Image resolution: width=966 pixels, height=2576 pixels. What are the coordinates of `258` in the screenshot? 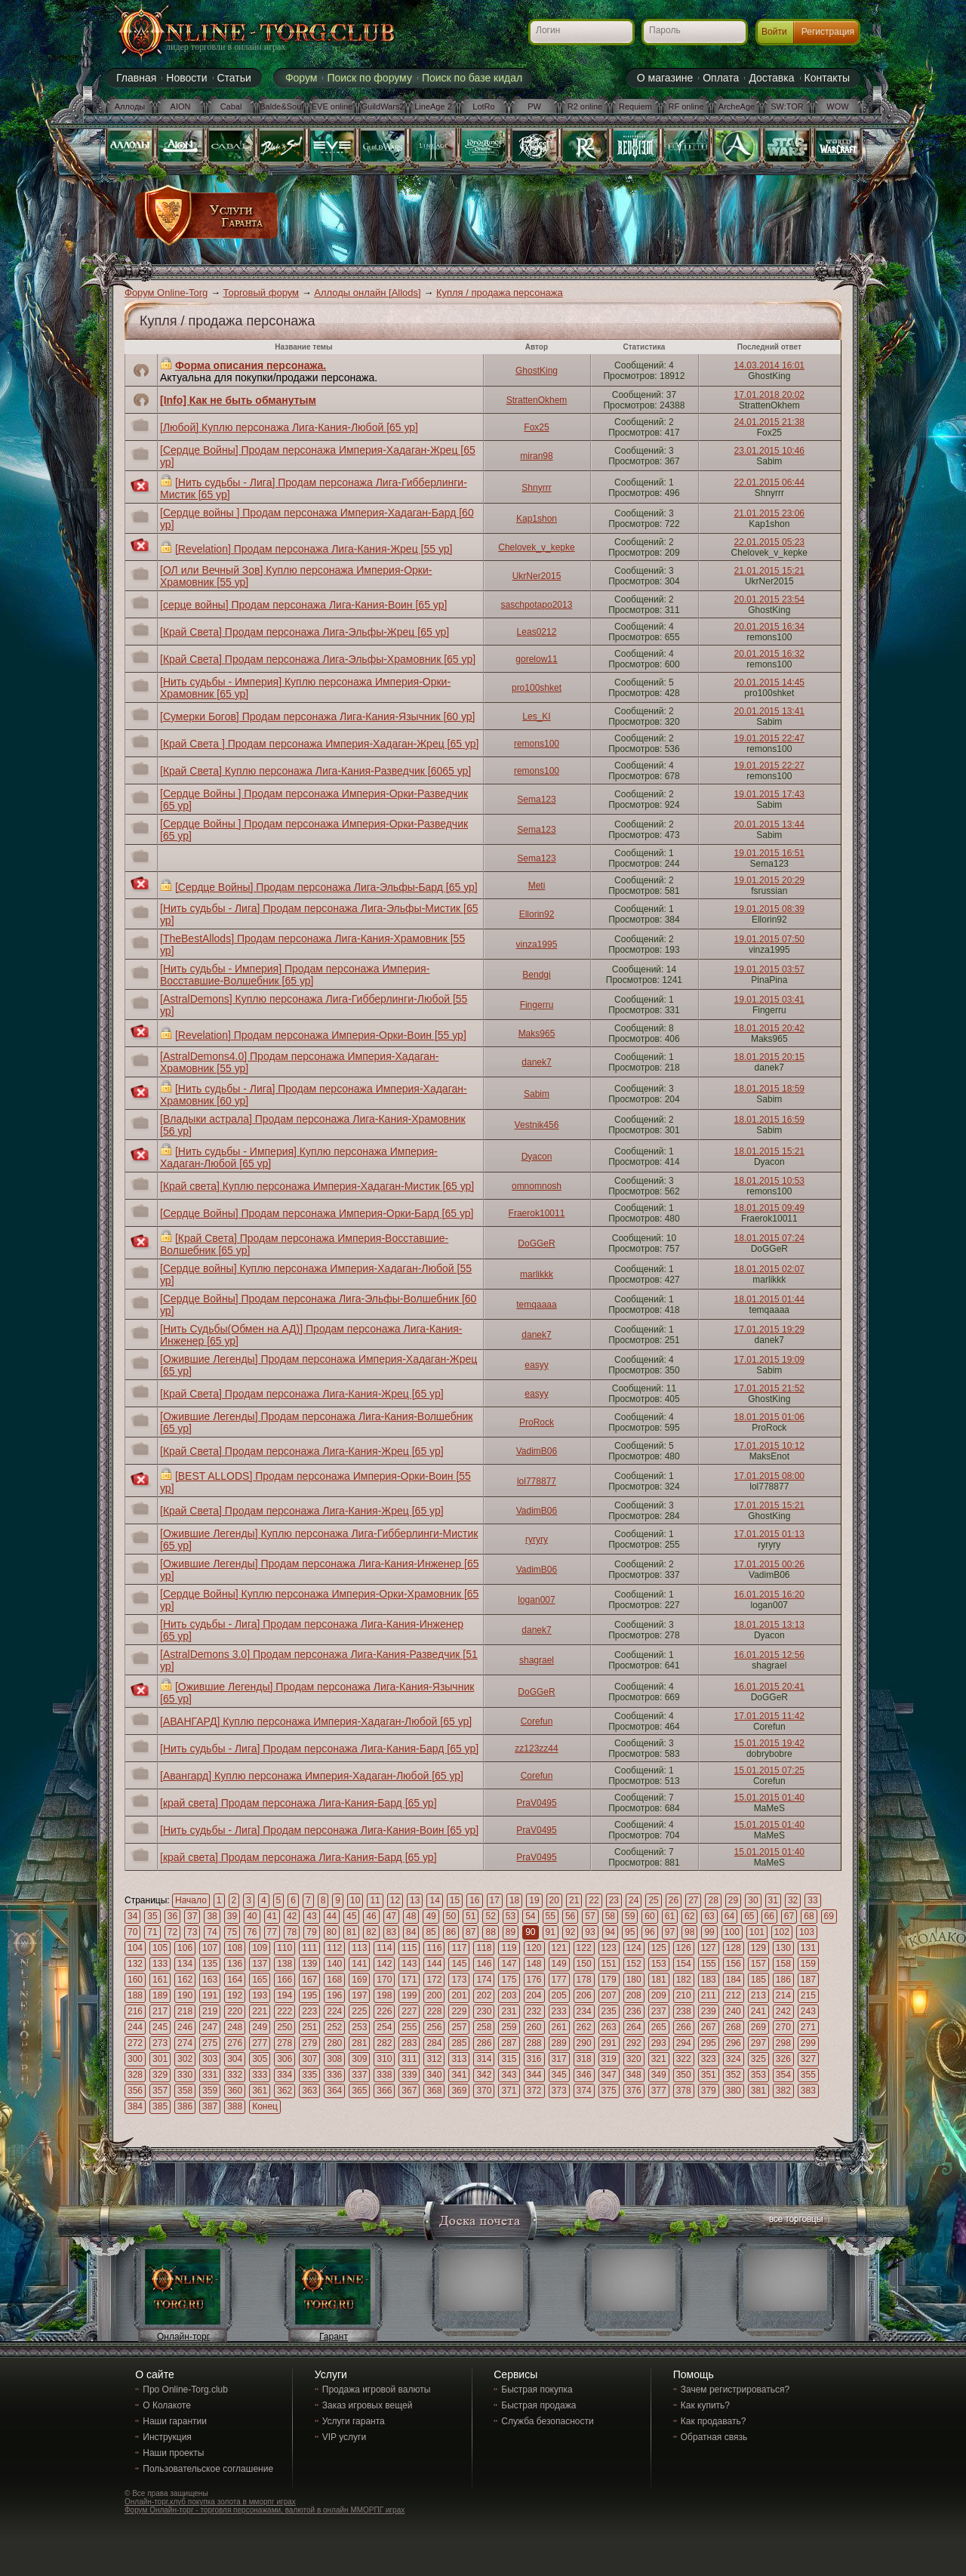 It's located at (483, 2027).